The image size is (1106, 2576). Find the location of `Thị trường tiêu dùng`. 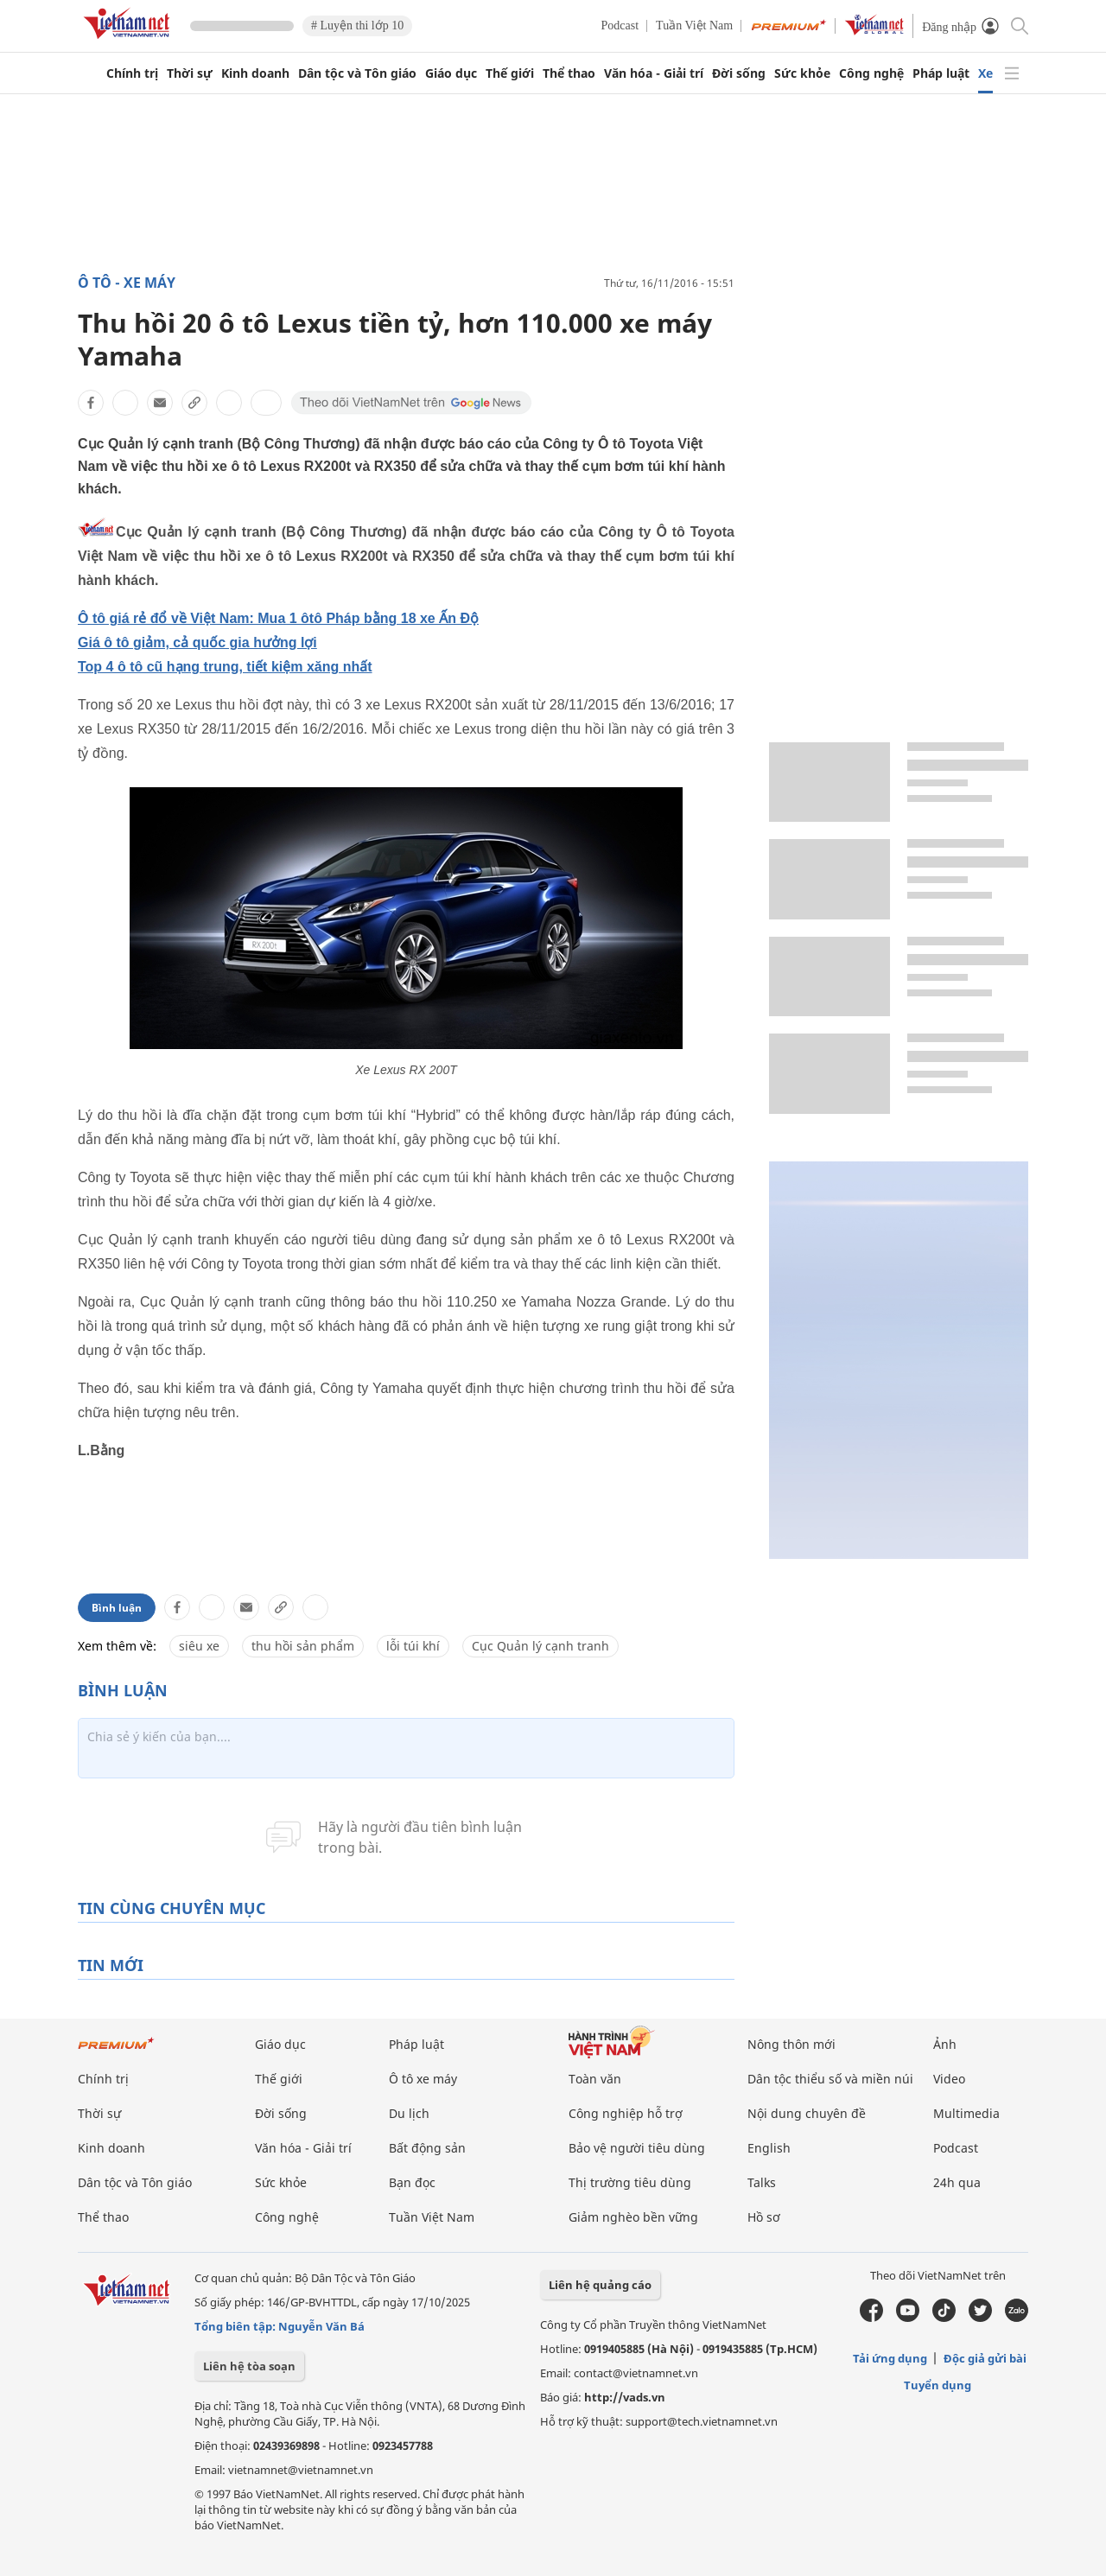

Thị trường tiêu dùng is located at coordinates (630, 2182).